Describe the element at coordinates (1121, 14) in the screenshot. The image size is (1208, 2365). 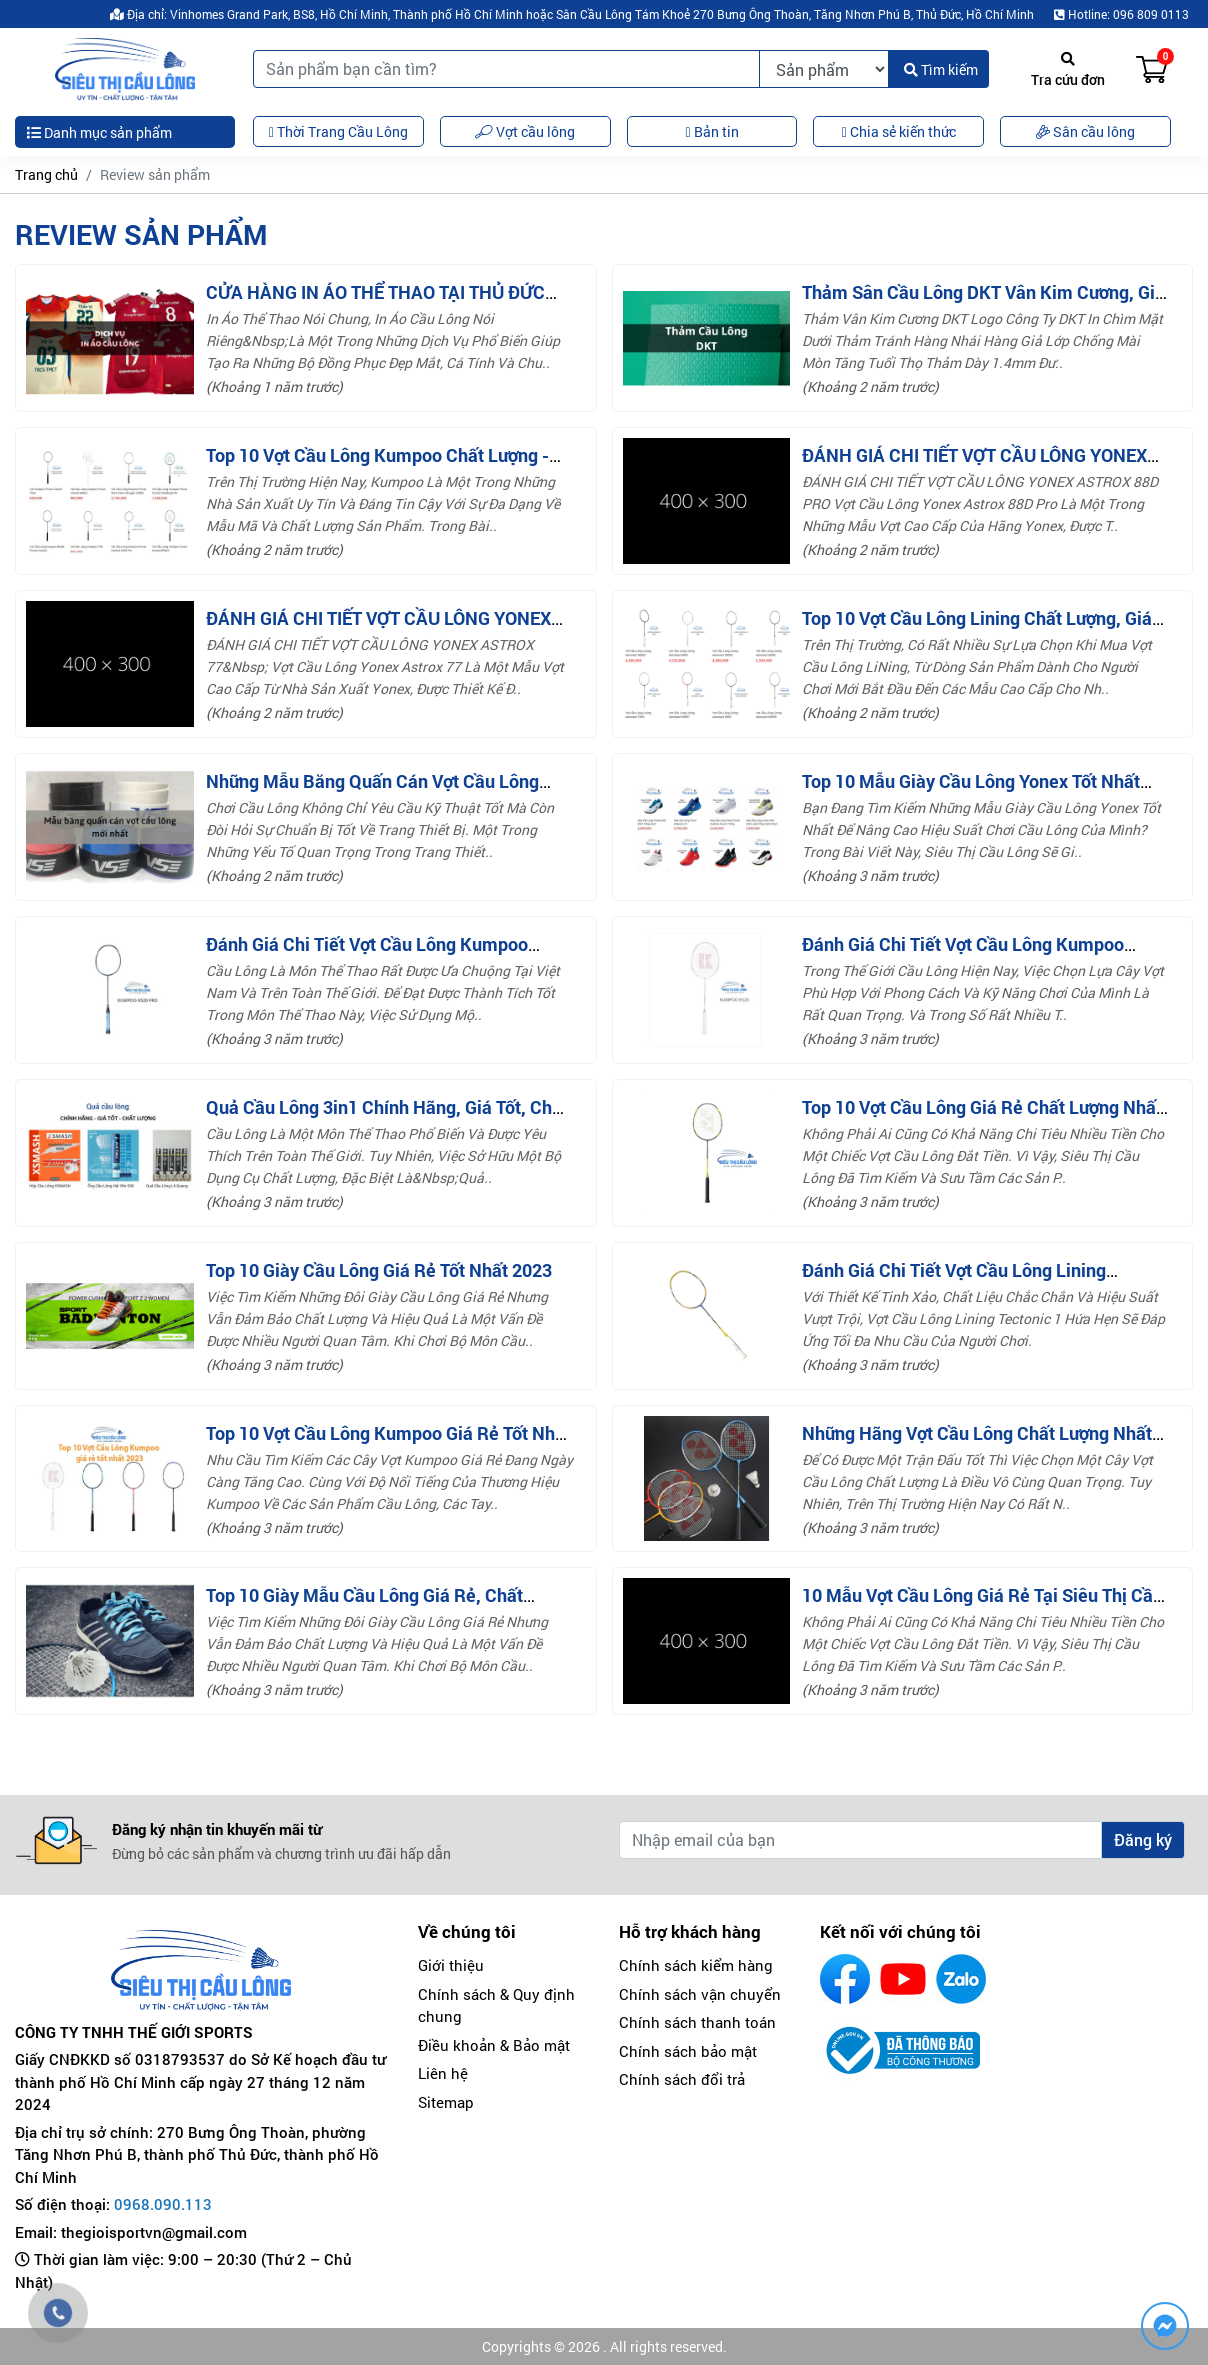
I see `Hotline: 096 809 0113` at that location.